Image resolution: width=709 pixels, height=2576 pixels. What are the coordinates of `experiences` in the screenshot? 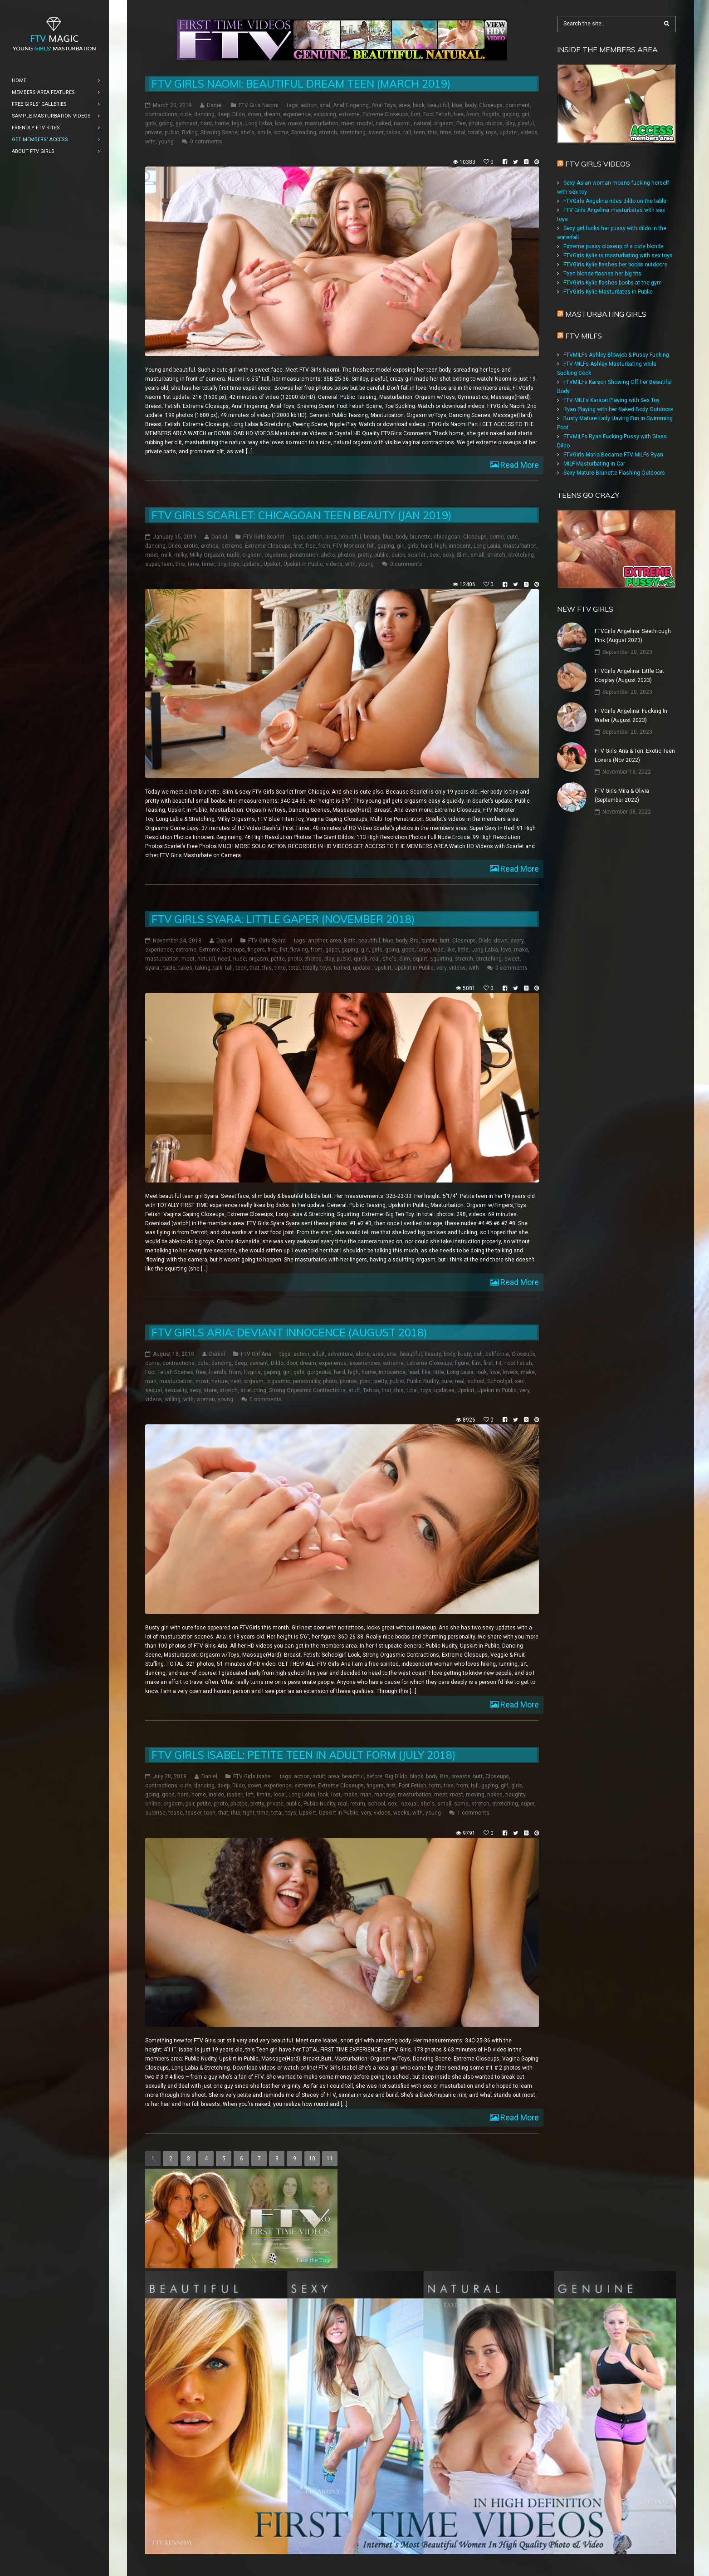 It's located at (364, 1363).